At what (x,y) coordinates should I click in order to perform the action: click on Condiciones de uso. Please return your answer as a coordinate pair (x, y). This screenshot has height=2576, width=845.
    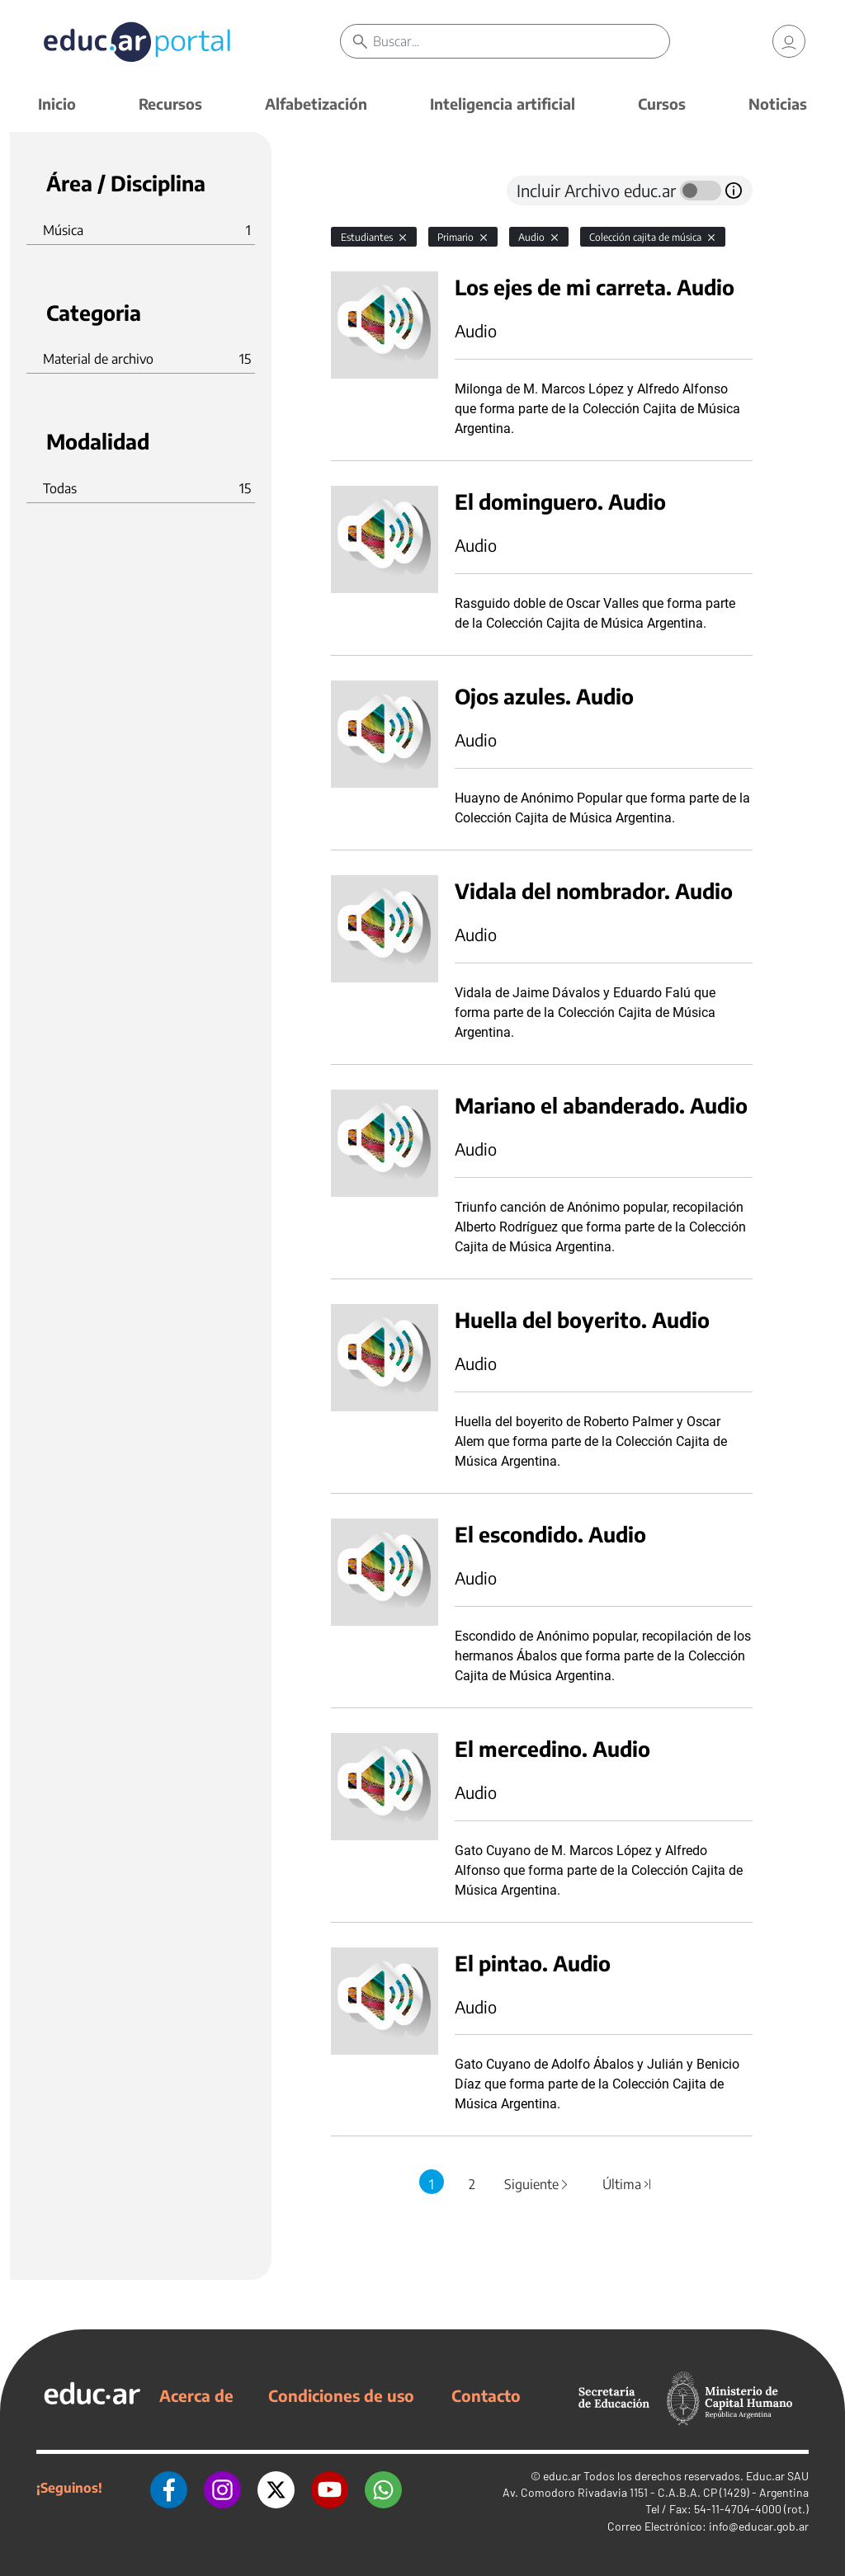
    Looking at the image, I should click on (341, 2395).